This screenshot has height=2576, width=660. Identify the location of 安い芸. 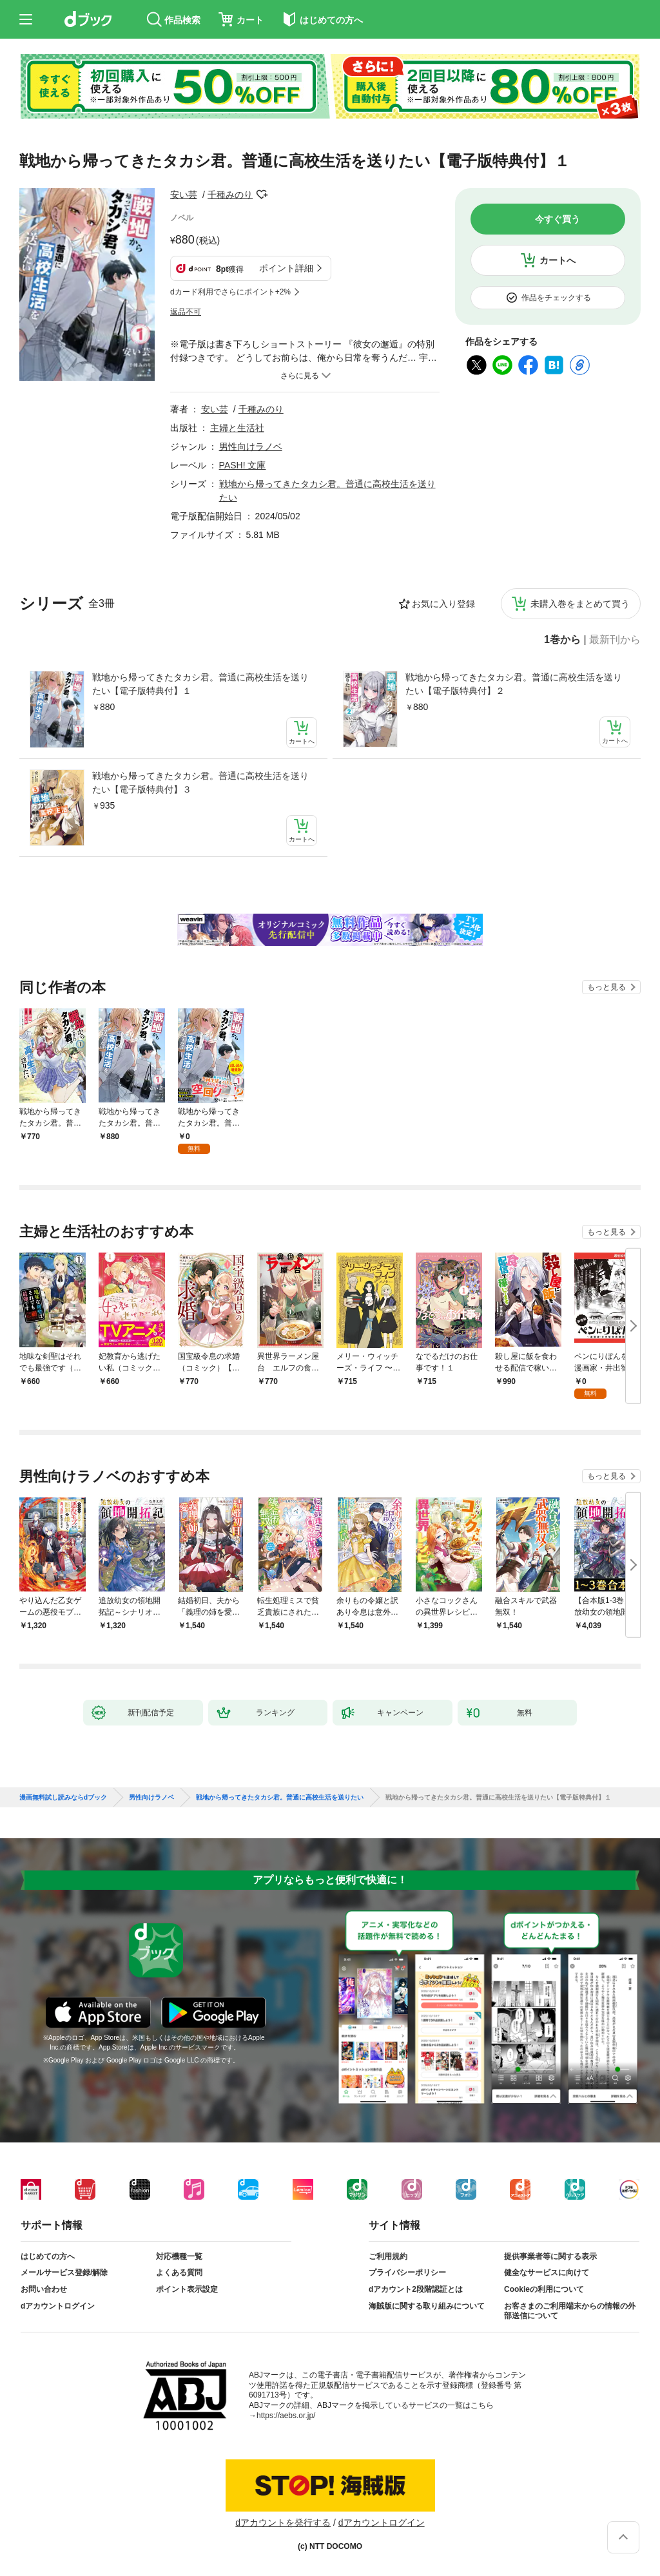
(183, 194).